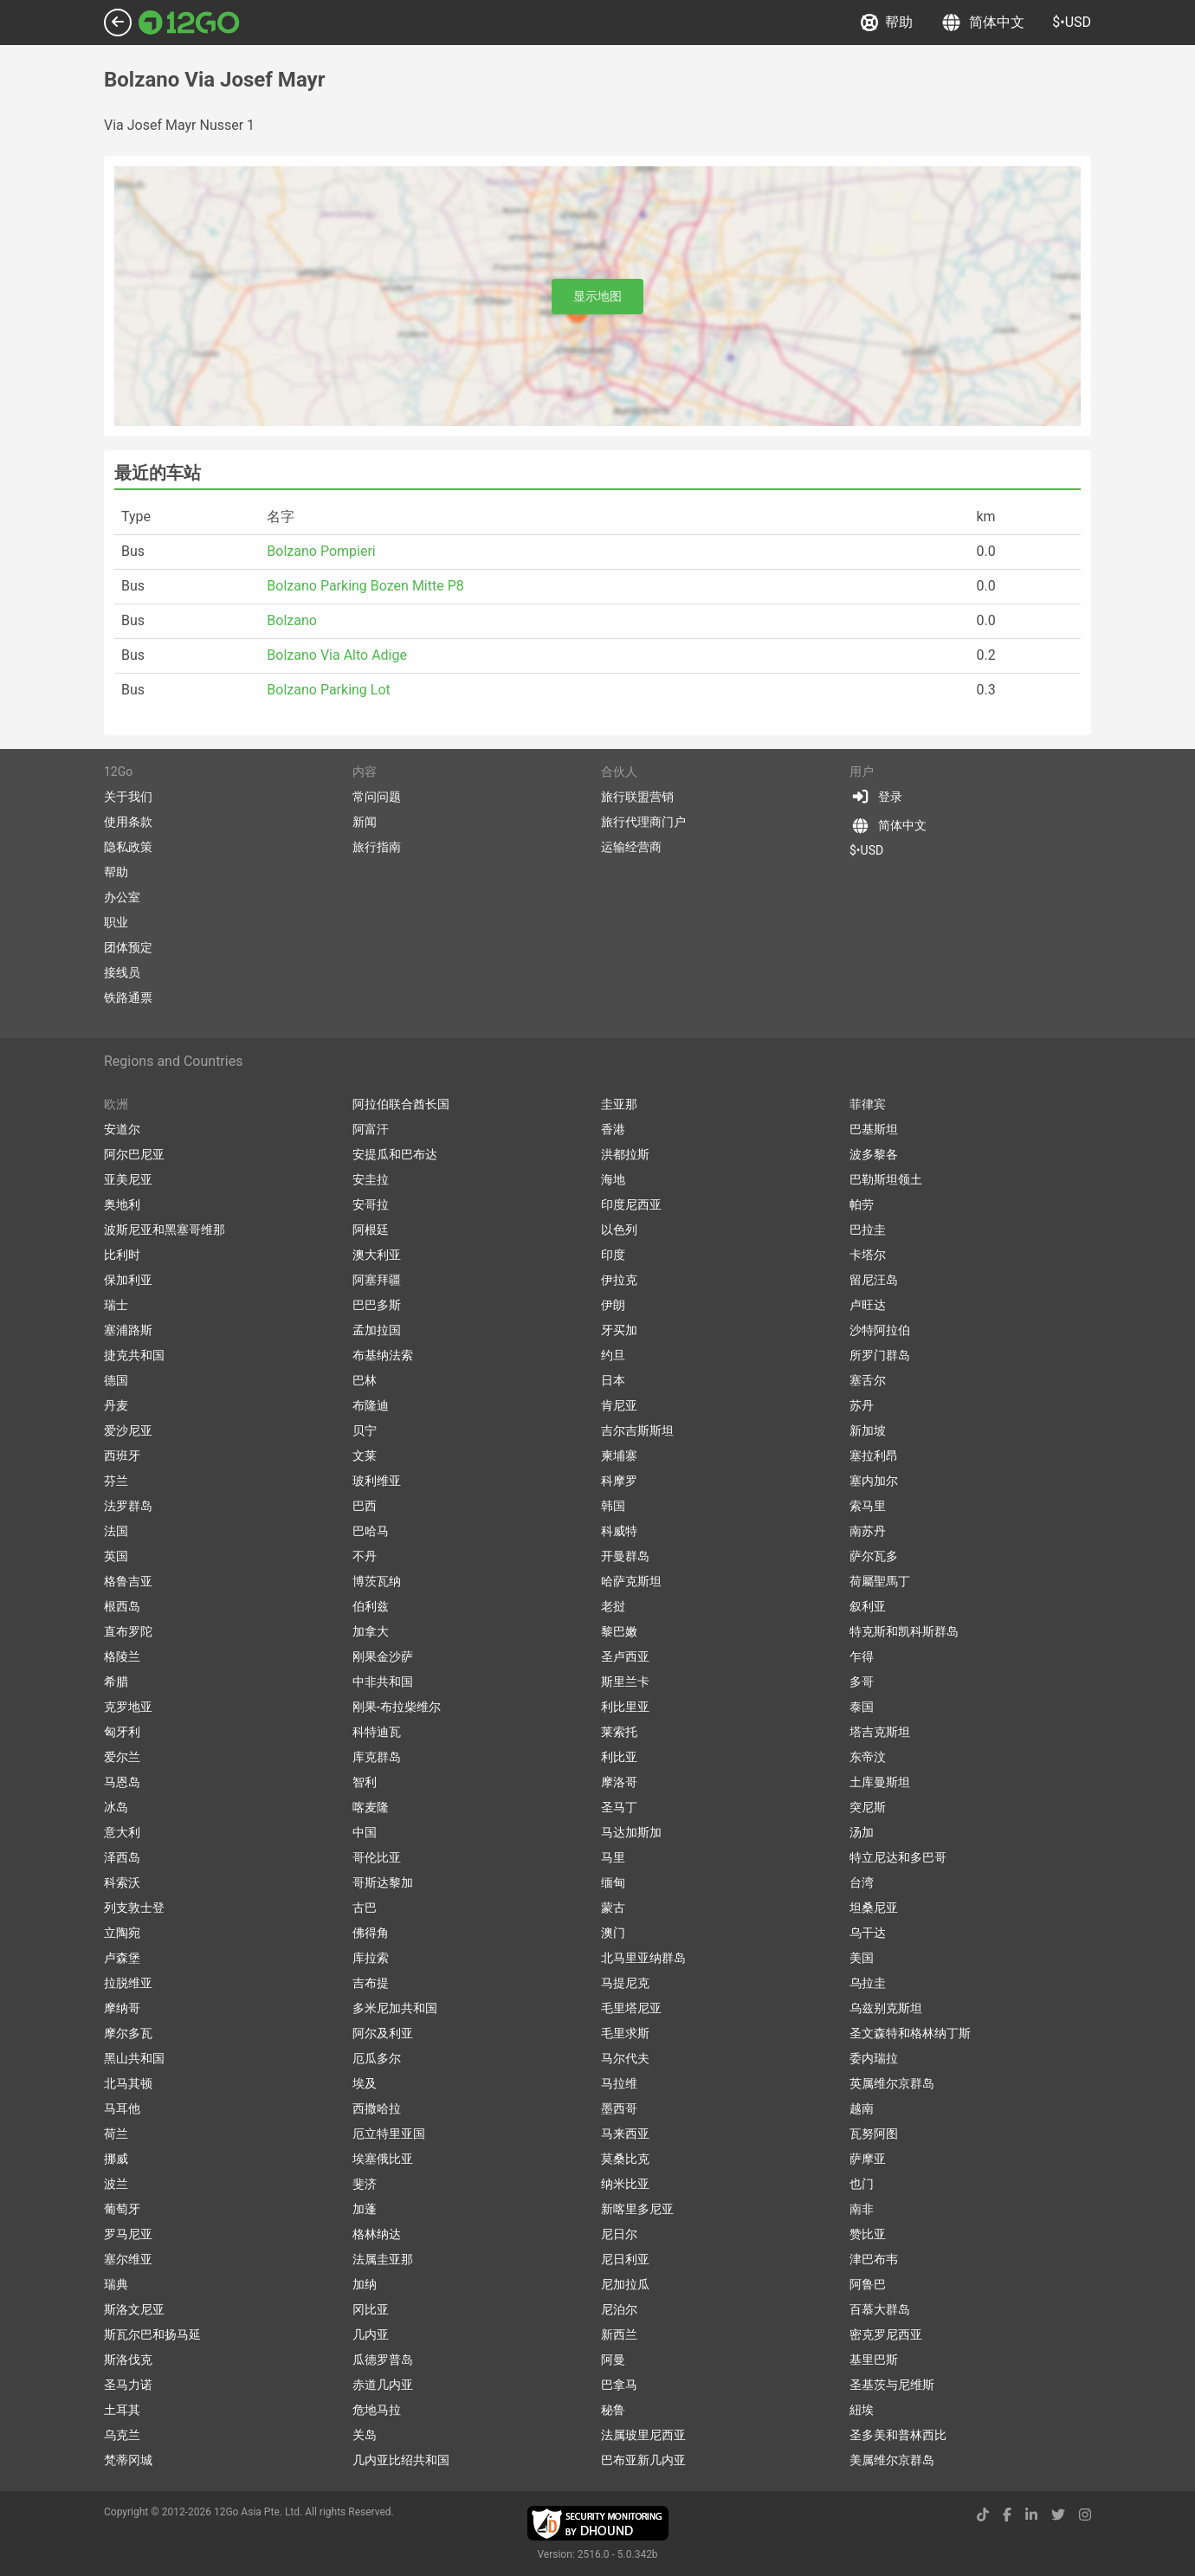 Image resolution: width=1195 pixels, height=2576 pixels. Describe the element at coordinates (619, 1732) in the screenshot. I see `莱索托` at that location.